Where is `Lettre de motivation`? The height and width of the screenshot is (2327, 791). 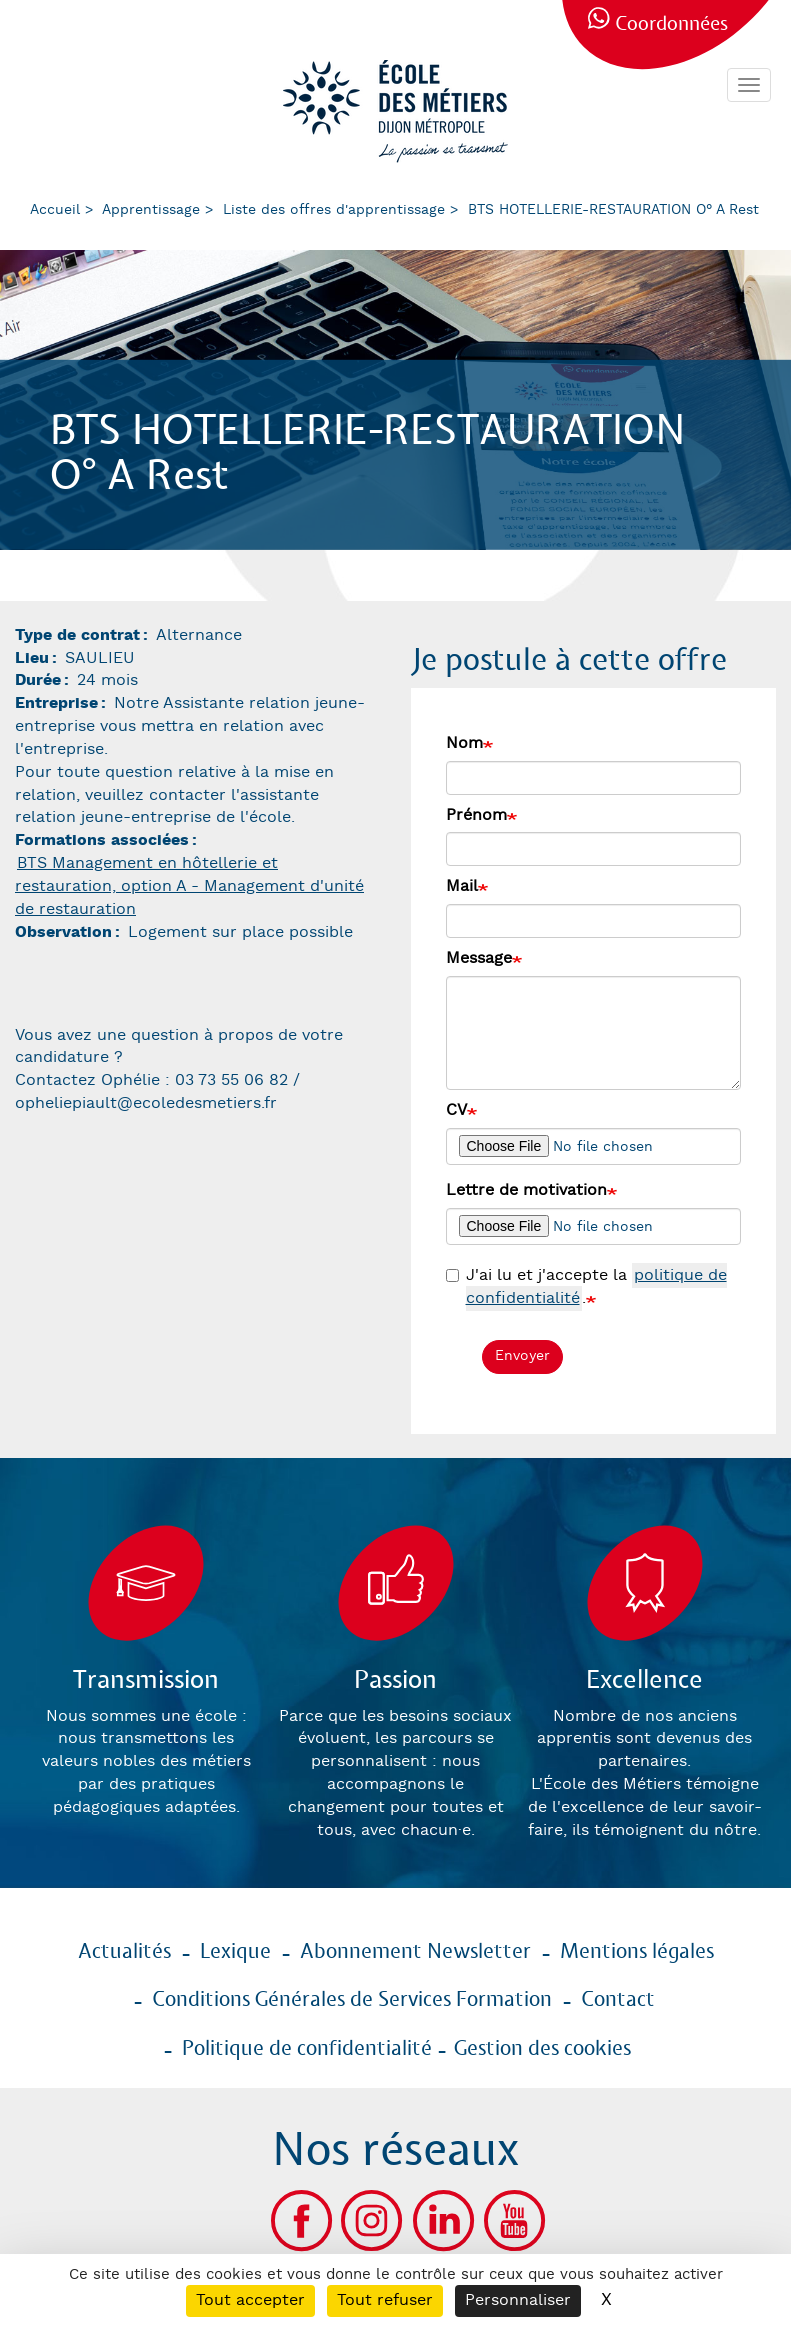 Lettre de motivation is located at coordinates (526, 1190).